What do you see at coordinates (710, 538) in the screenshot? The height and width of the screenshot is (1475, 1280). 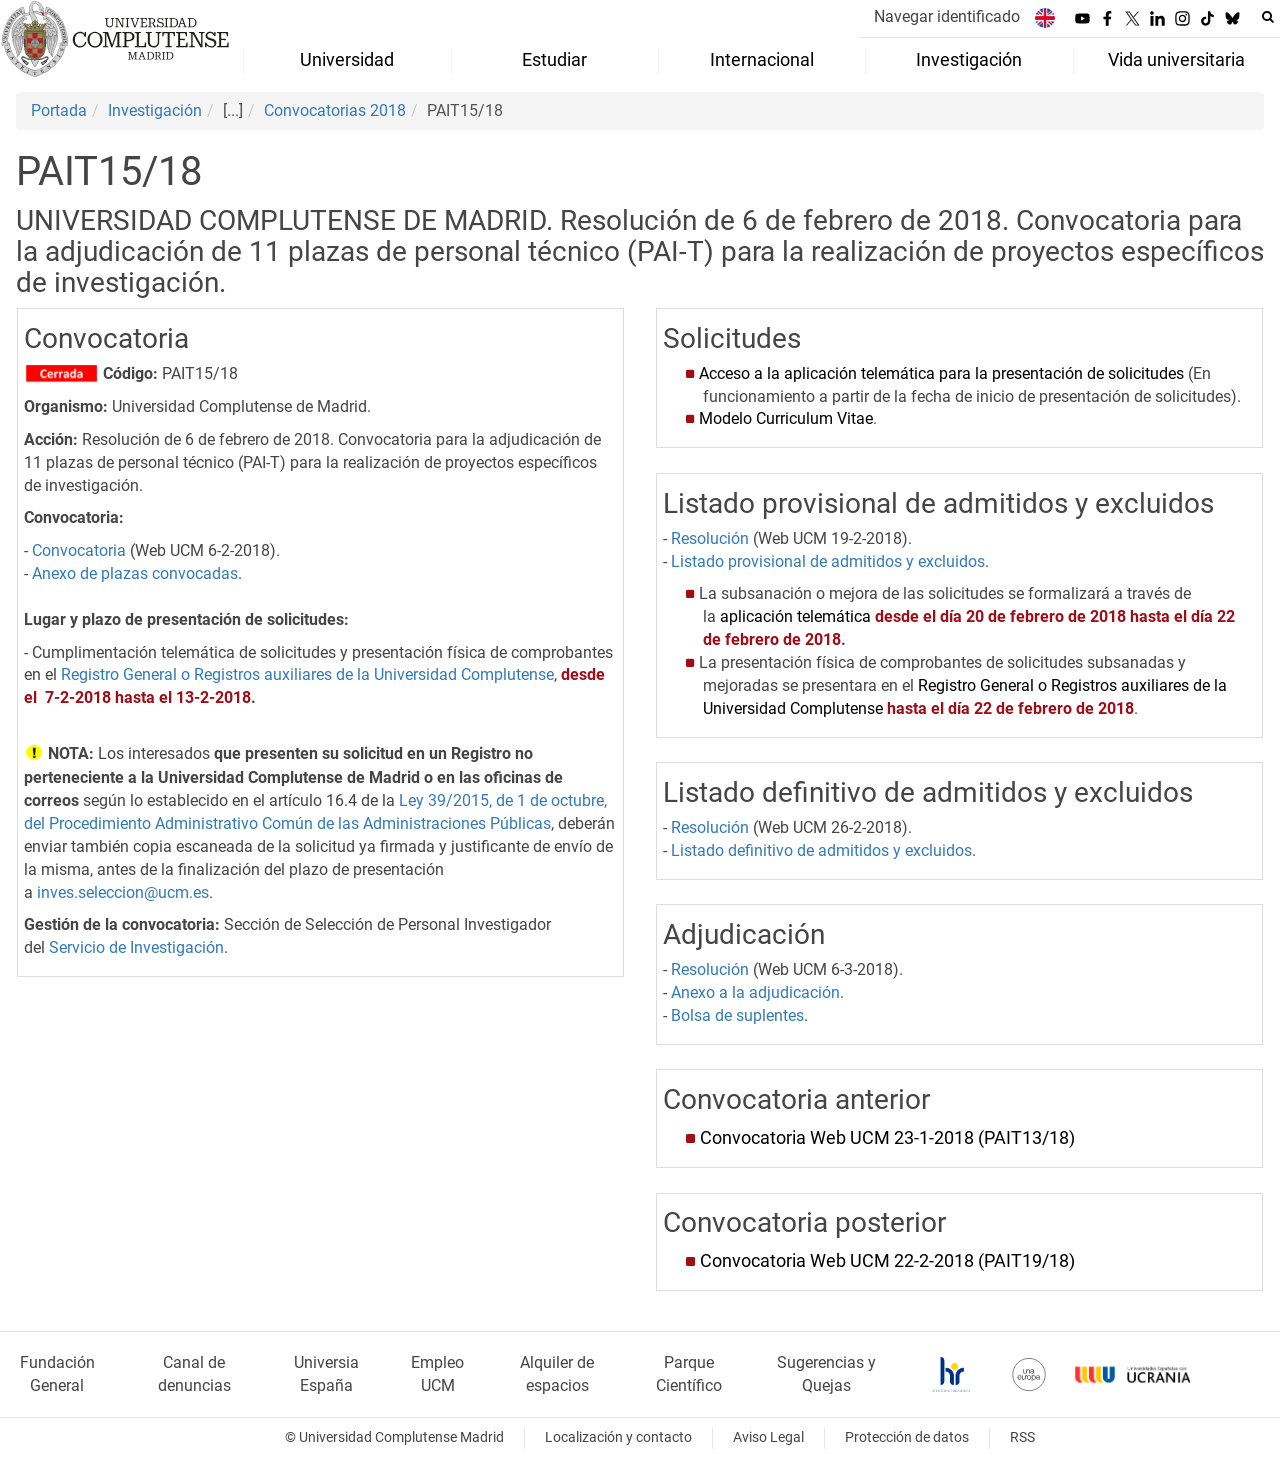 I see `Resolución` at bounding box center [710, 538].